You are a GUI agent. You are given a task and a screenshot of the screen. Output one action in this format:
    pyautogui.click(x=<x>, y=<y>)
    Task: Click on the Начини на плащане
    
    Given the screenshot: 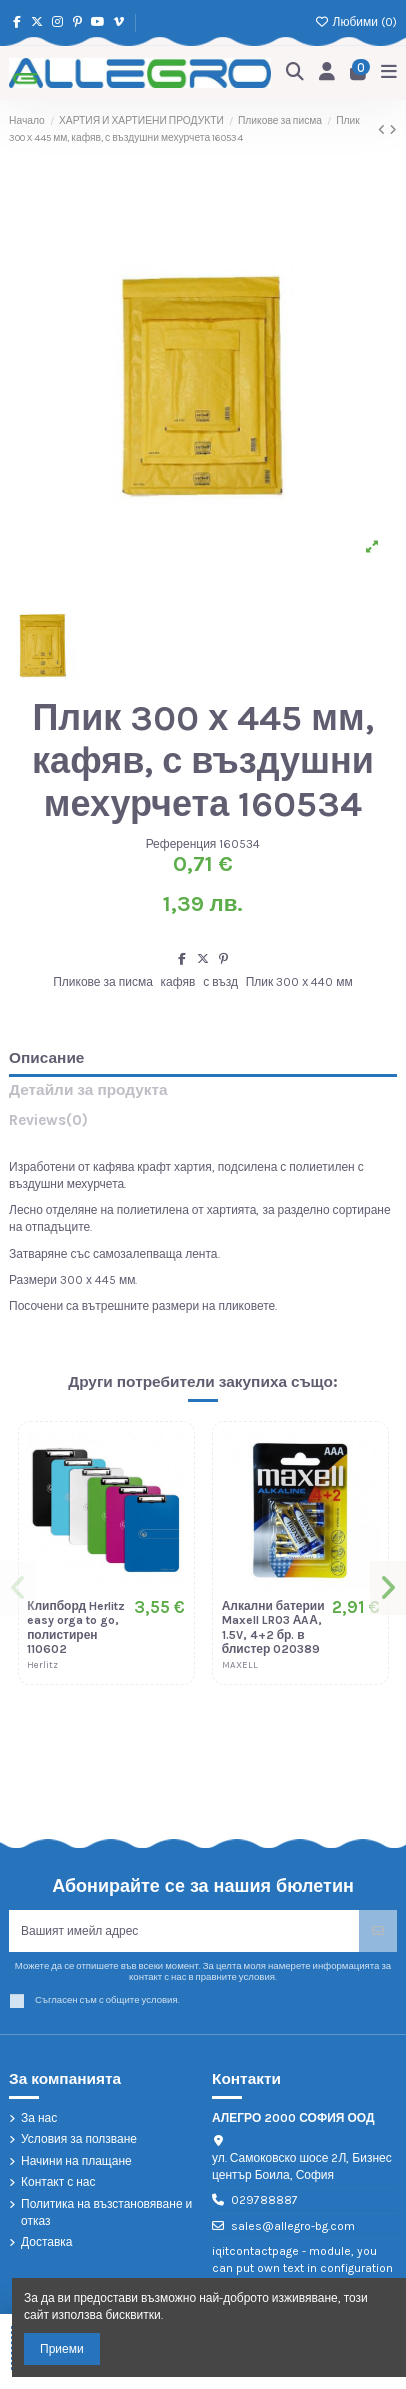 What is the action you would take?
    pyautogui.click(x=76, y=2161)
    